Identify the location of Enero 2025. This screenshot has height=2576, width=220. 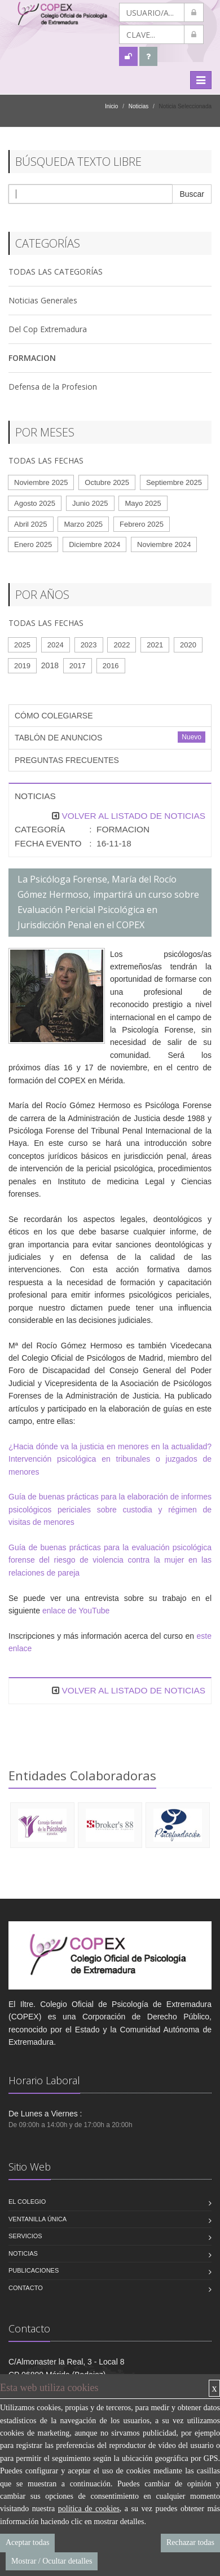
(33, 544).